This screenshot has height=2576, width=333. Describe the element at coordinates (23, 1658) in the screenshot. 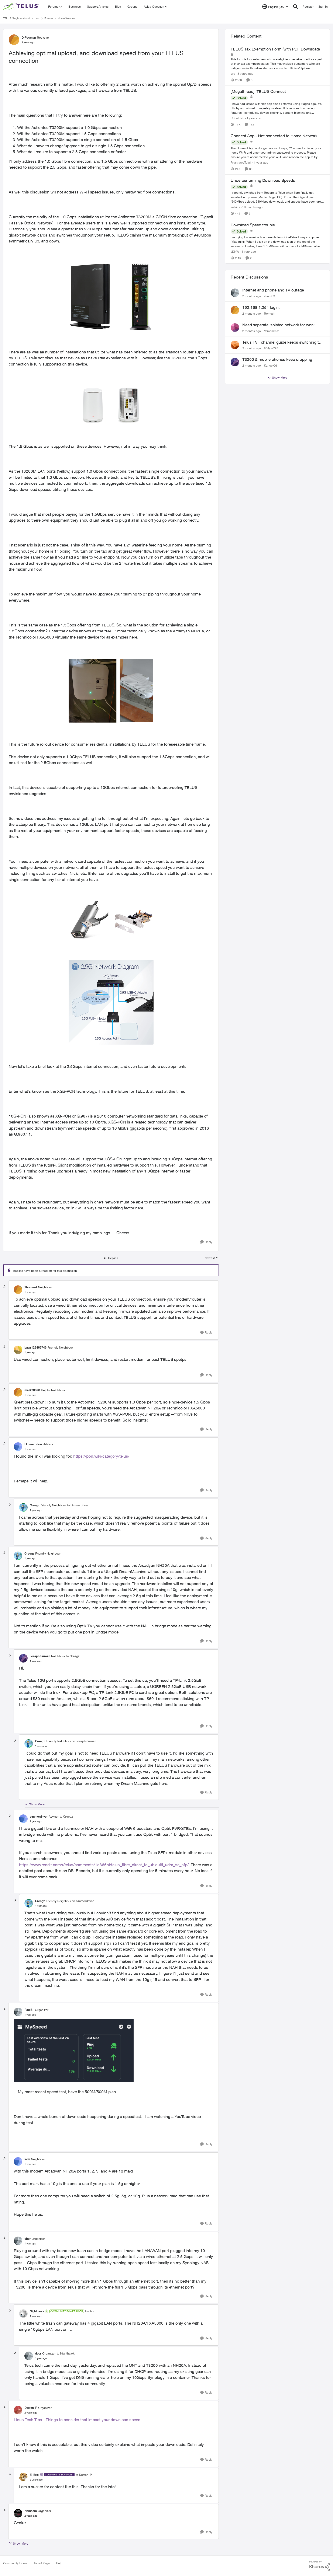

I see `[View Profile: JosephKarman, Rank: Neighbour]` at that location.